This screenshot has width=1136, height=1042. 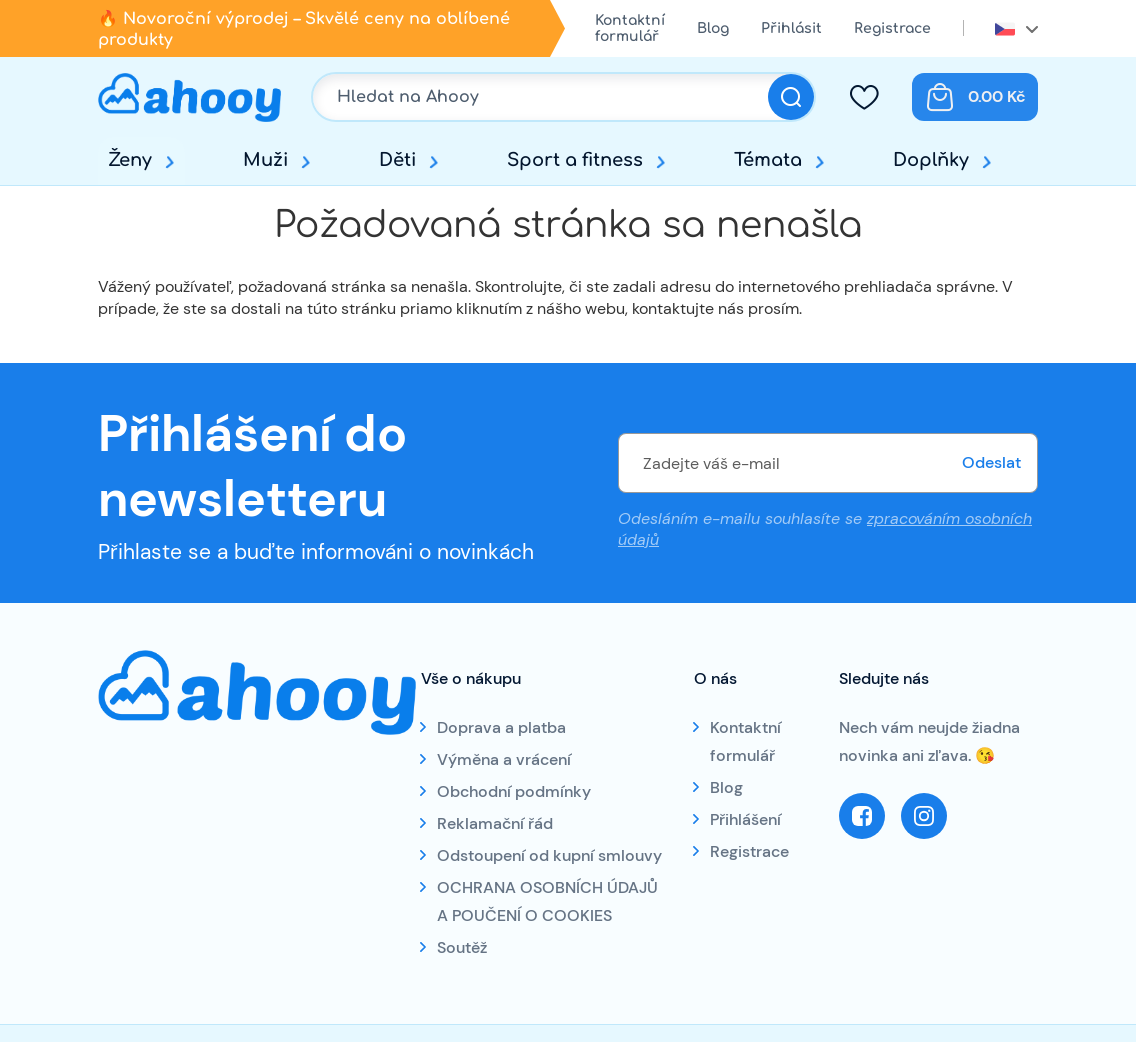 What do you see at coordinates (630, 28) in the screenshot?
I see `Kontaktní formulář` at bounding box center [630, 28].